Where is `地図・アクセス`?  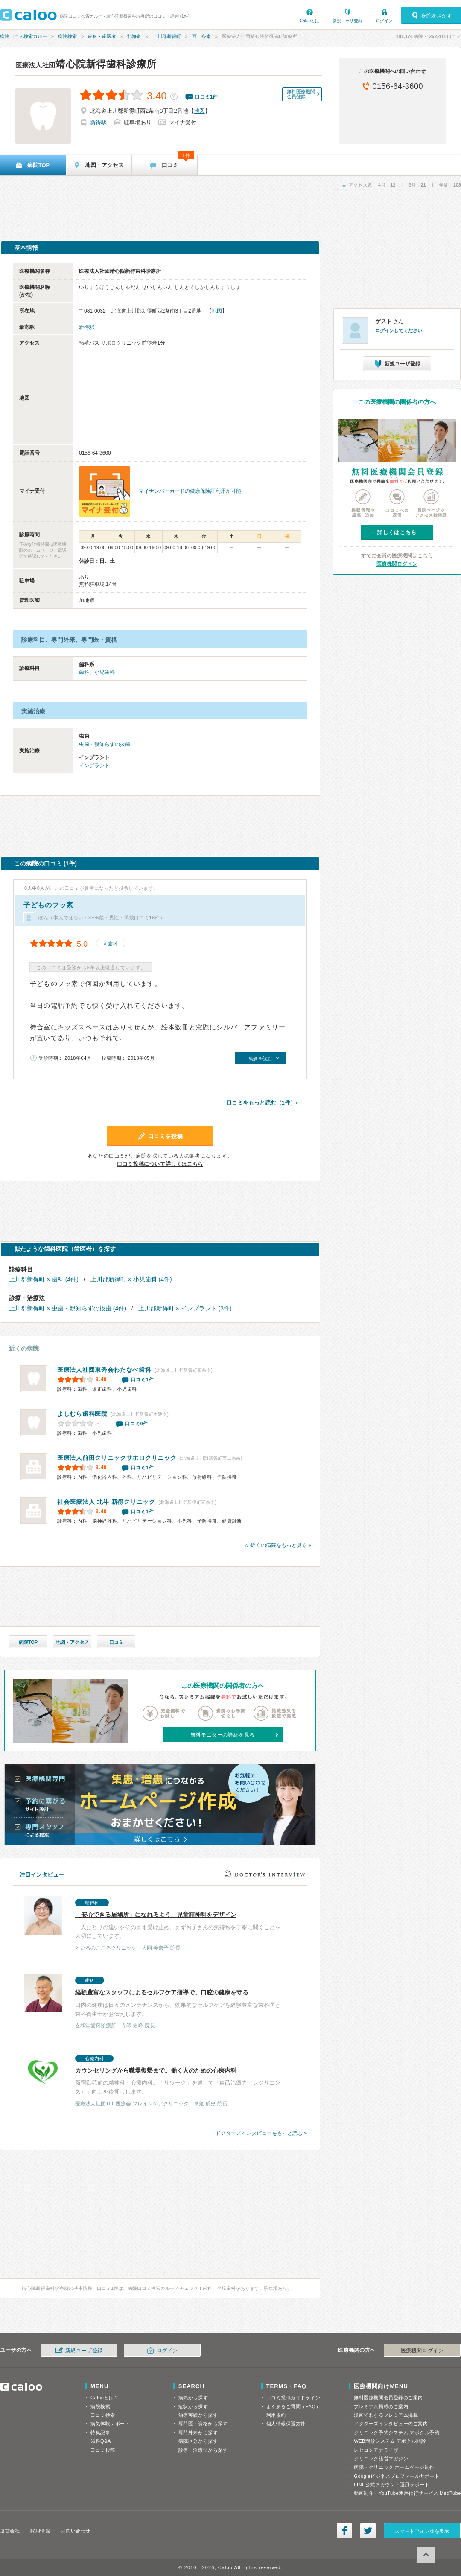 地図・アクセス is located at coordinates (72, 1642).